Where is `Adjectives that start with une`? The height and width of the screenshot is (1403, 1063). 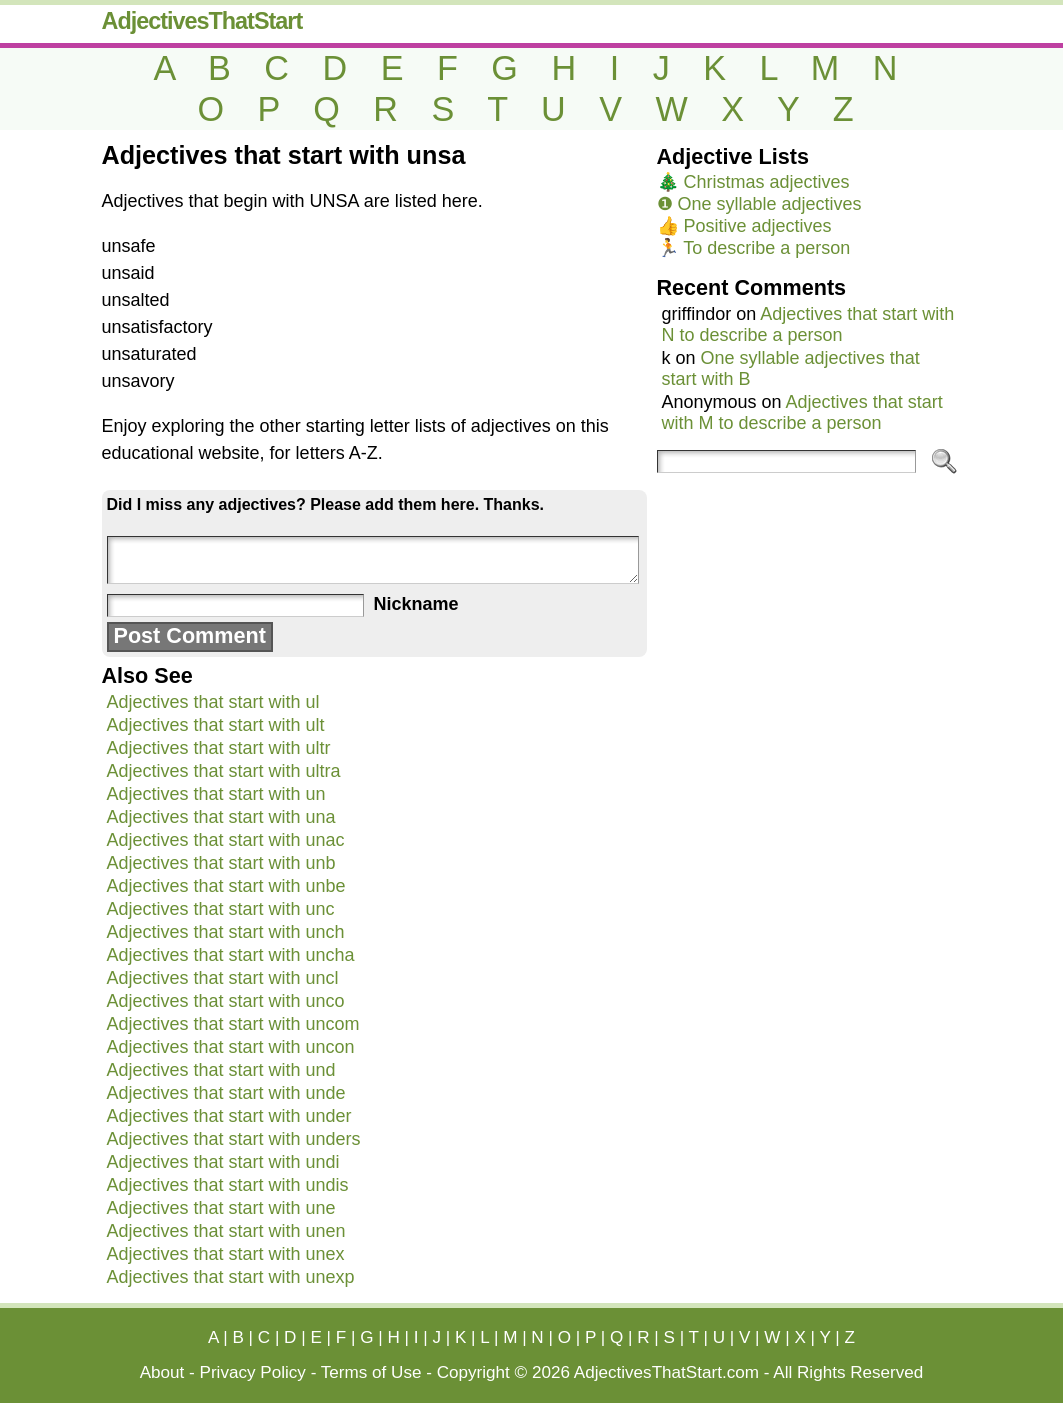
Adjectives that start with une is located at coordinates (221, 1208).